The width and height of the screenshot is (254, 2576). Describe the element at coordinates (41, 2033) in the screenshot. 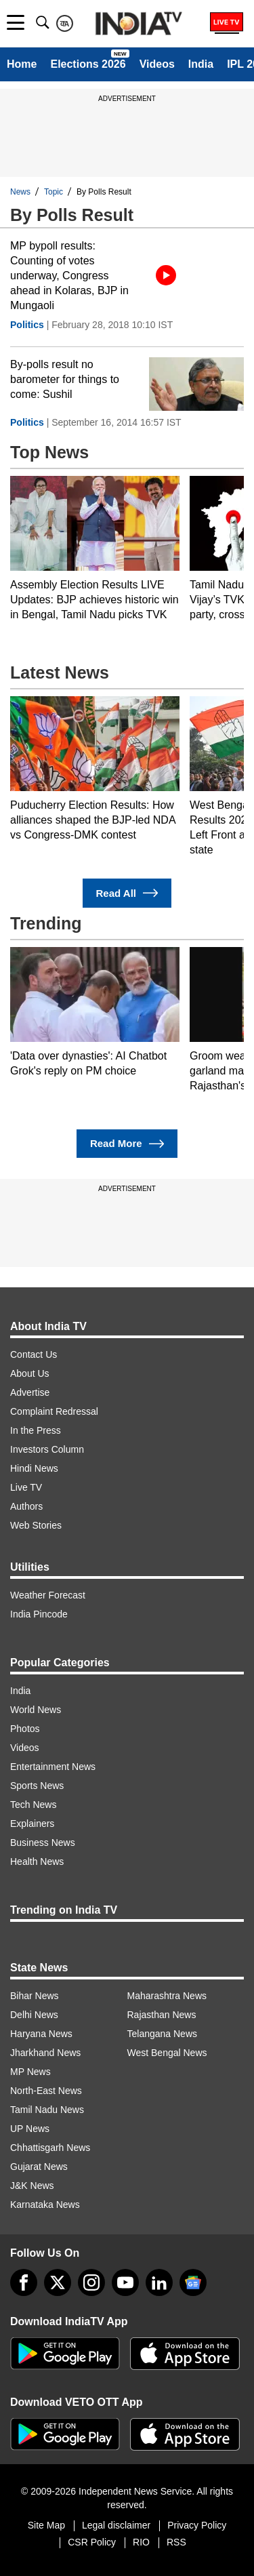

I see `Haryana News` at that location.